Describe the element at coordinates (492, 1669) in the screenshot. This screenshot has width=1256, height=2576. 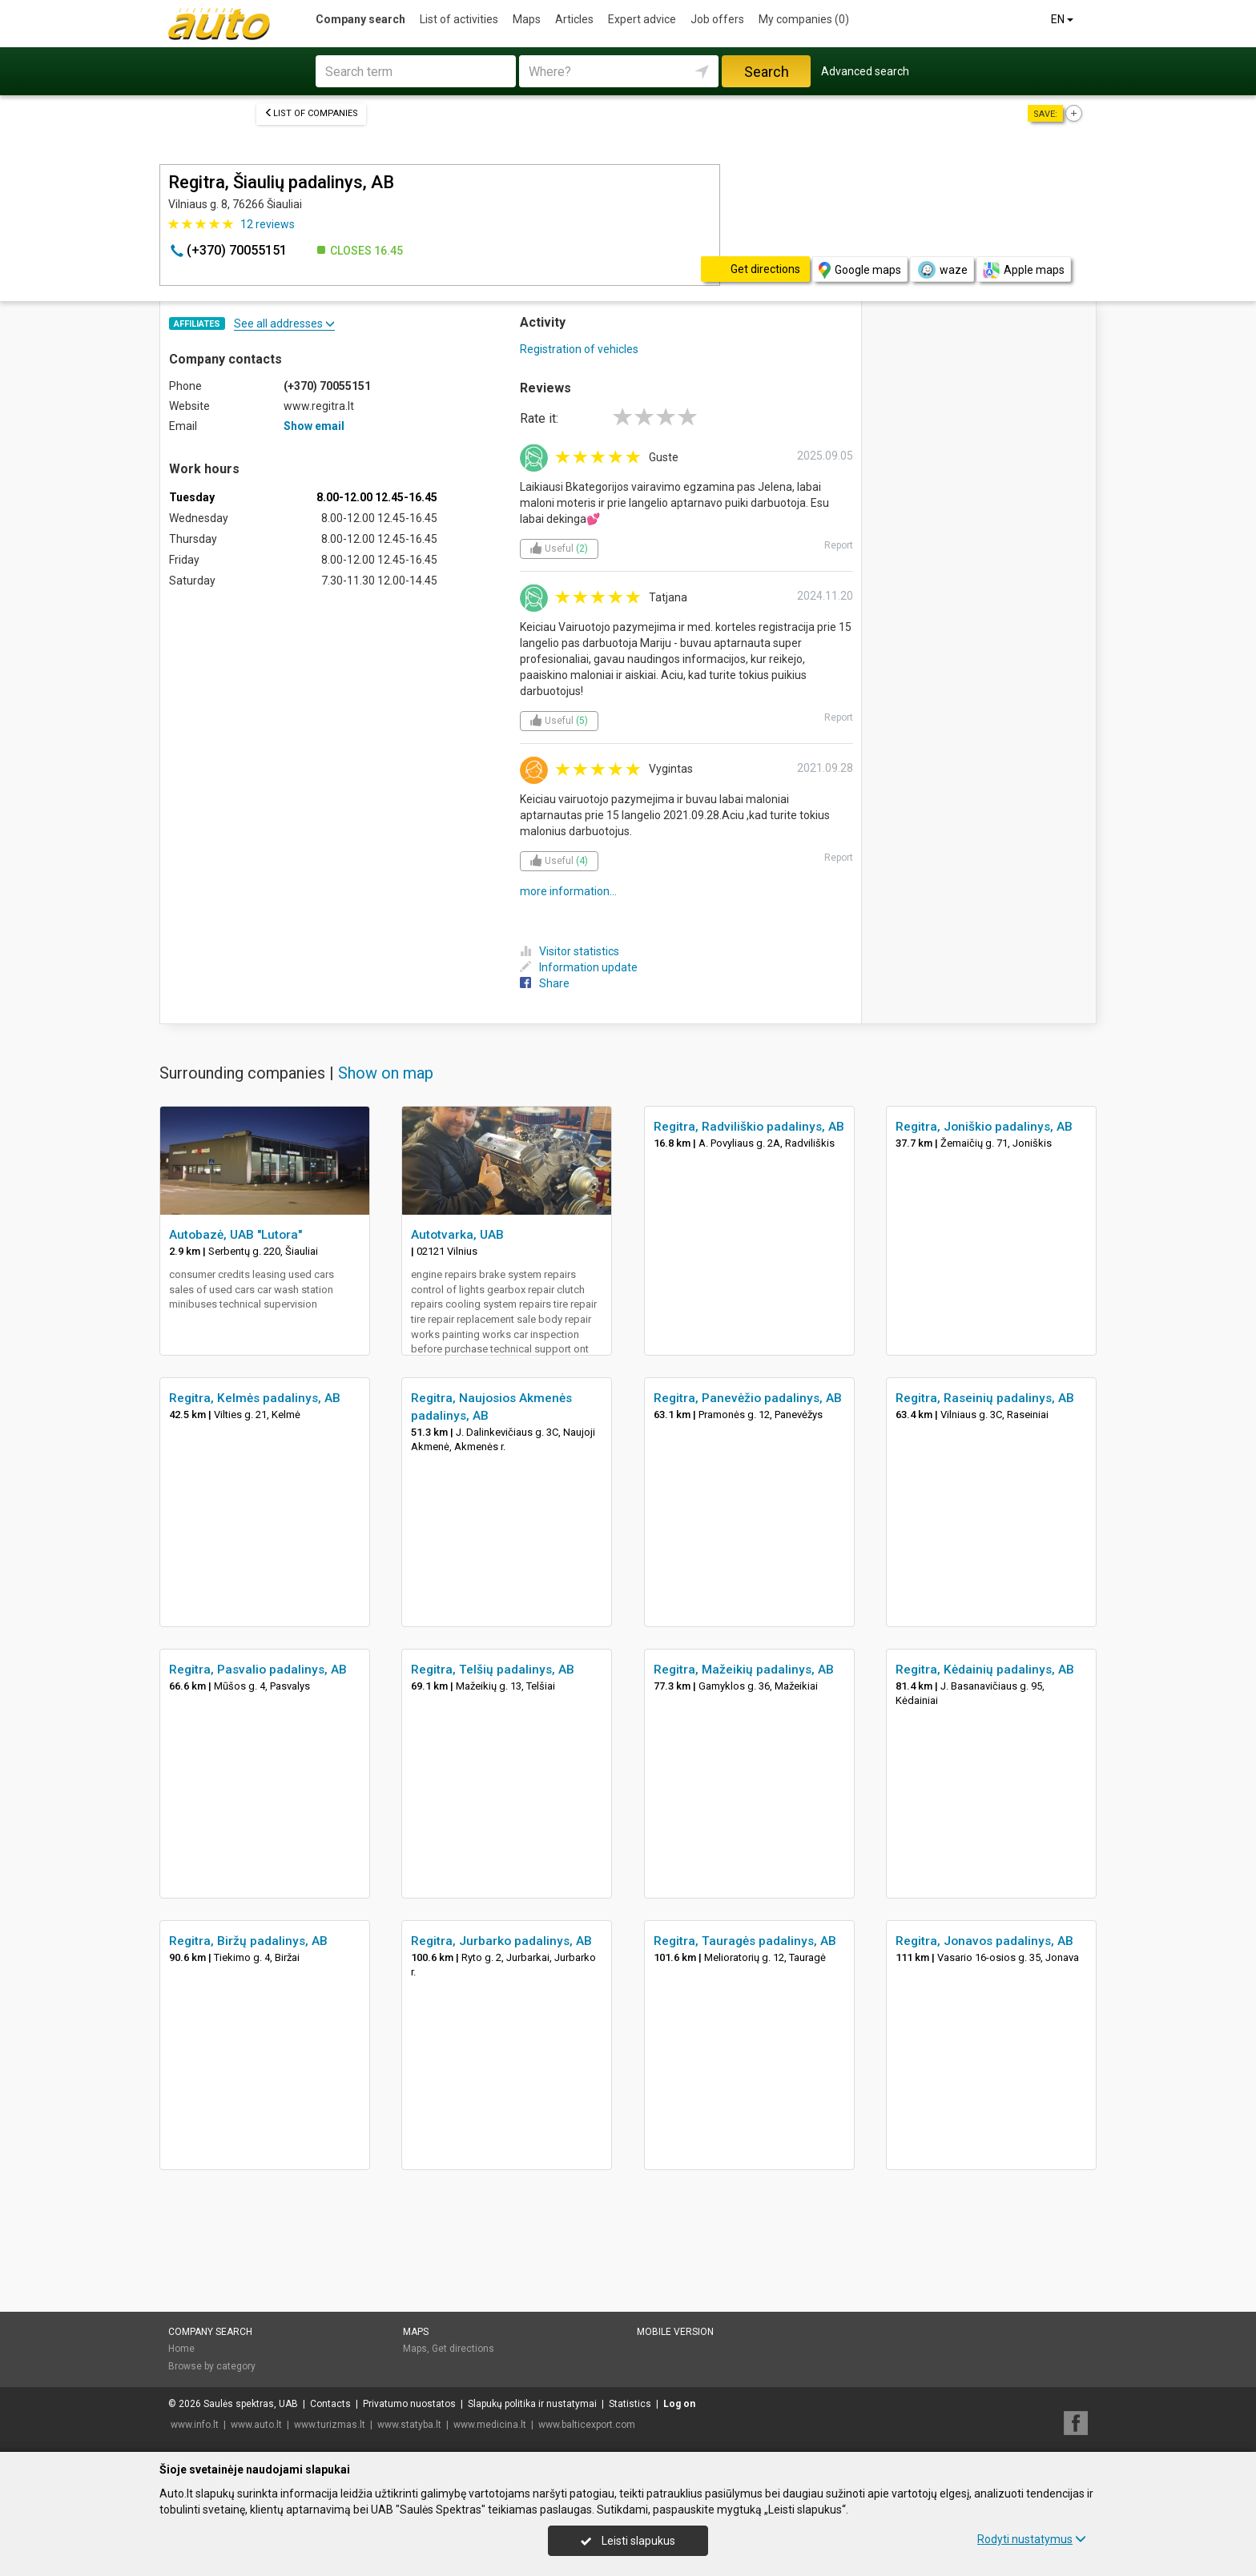
I see `Regitra, Telšių padalinys, AB` at that location.